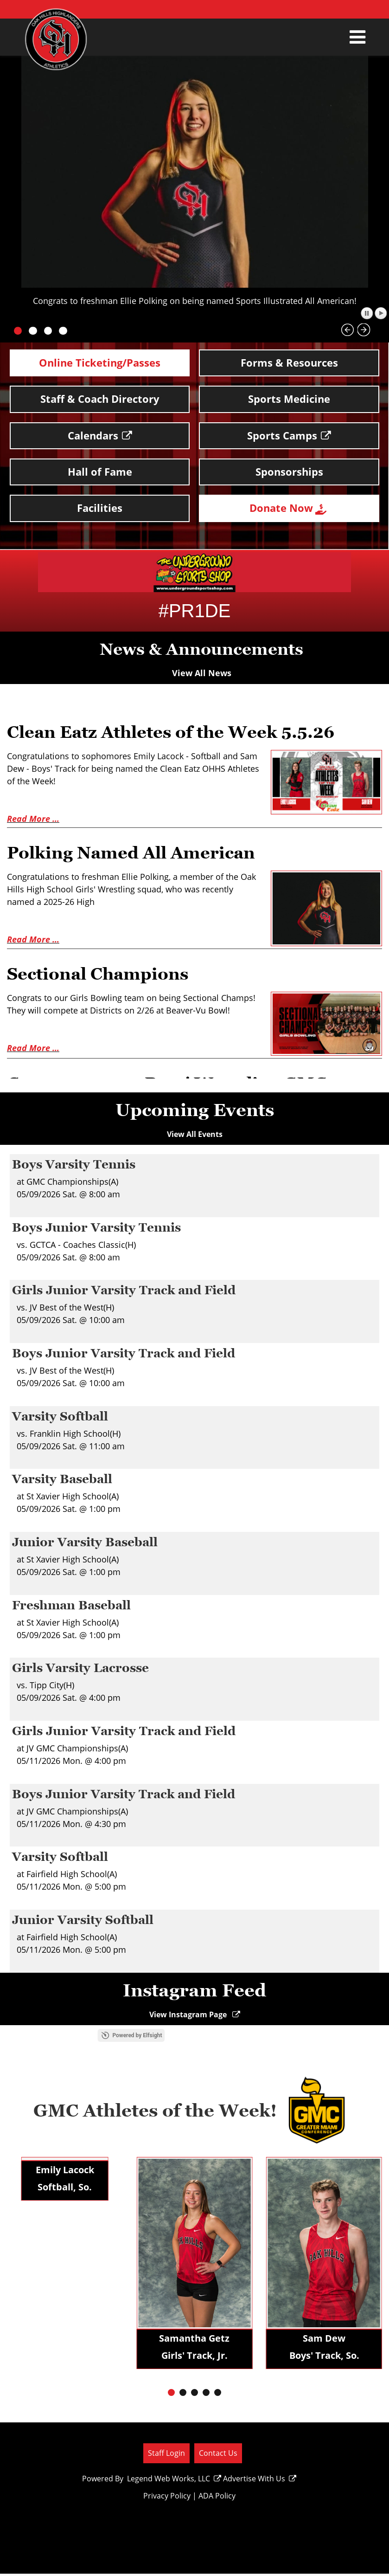 The height and width of the screenshot is (2576, 389). I want to click on Powered by Elfsight, so click(200, 2037).